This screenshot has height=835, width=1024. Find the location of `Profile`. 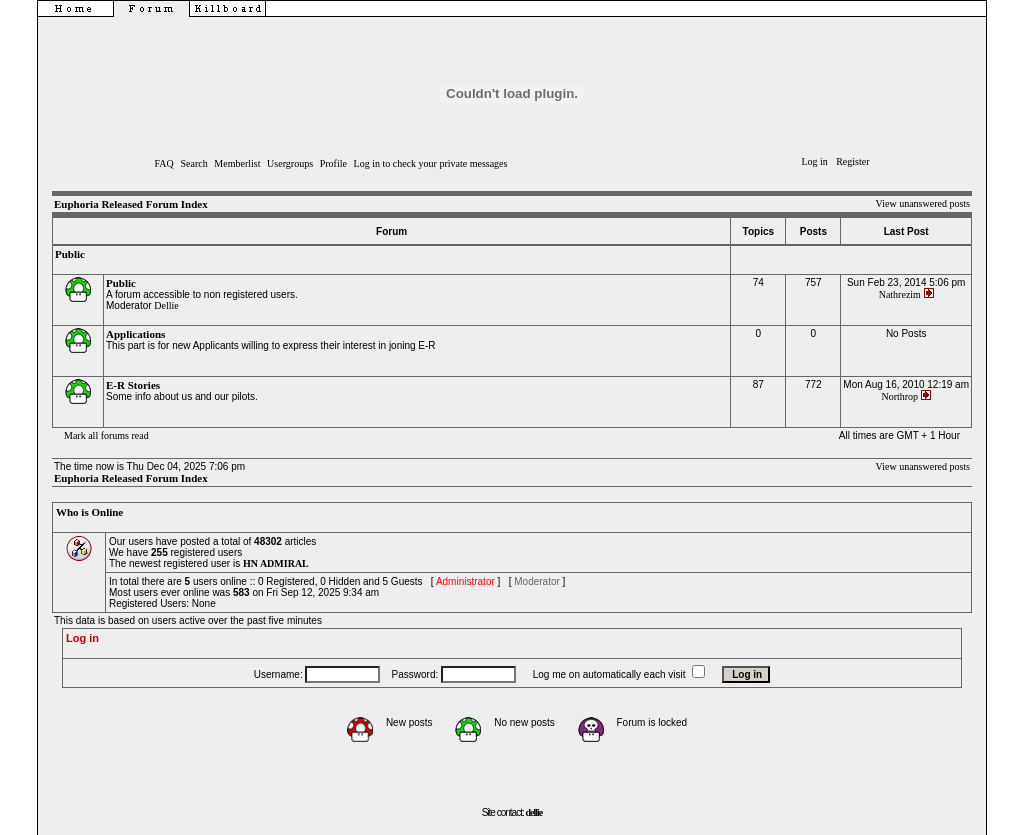

Profile is located at coordinates (333, 163).